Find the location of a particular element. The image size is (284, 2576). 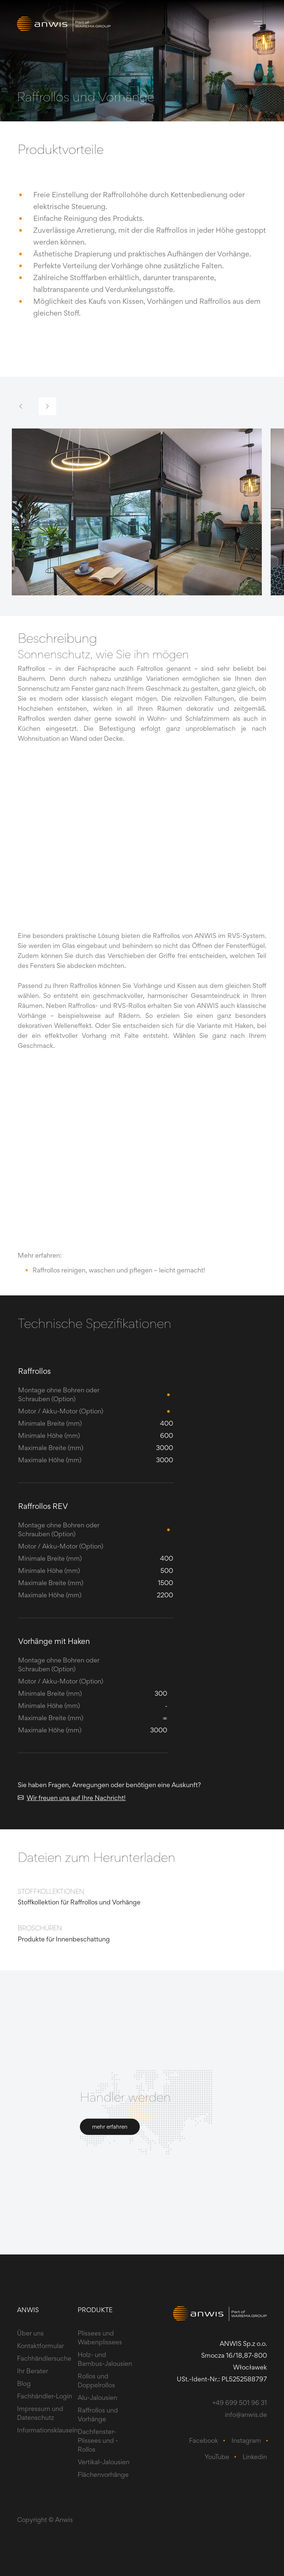

Informationsklauseln is located at coordinates (47, 2430).